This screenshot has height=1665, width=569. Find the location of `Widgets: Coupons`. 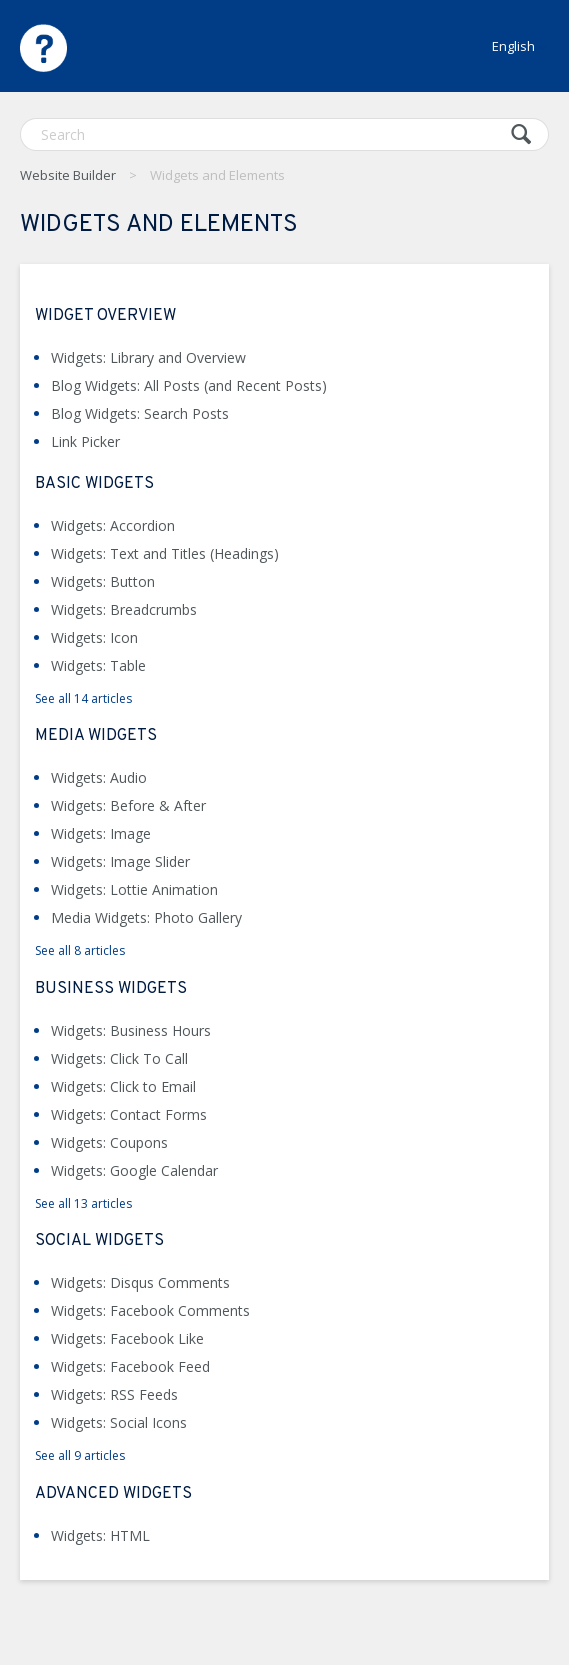

Widgets: Coupons is located at coordinates (109, 1142).